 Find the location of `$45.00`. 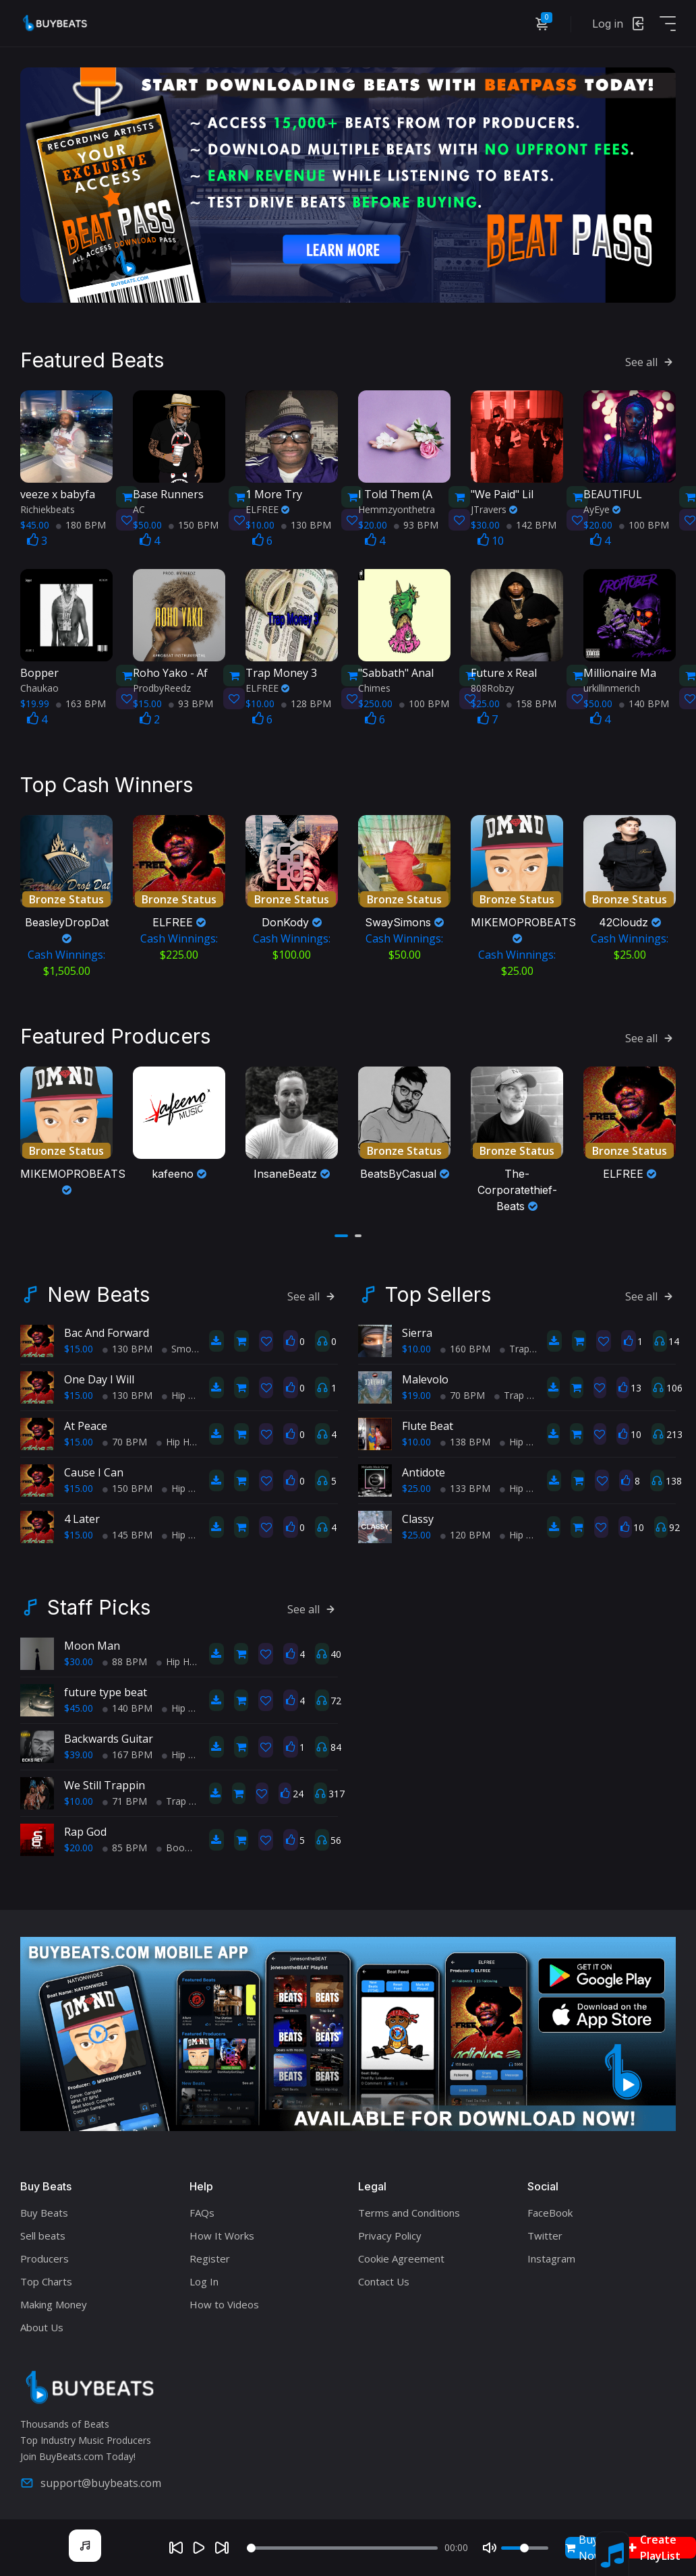

$45.00 is located at coordinates (78, 1706).